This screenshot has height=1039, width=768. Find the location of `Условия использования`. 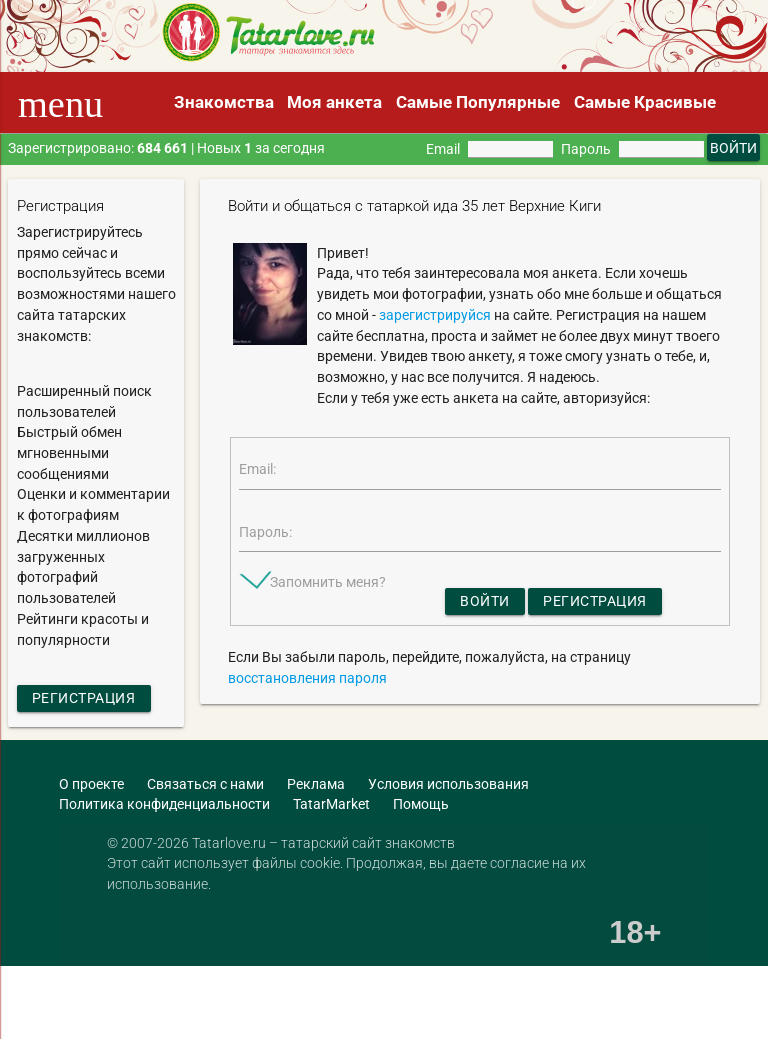

Условия использования is located at coordinates (448, 784).